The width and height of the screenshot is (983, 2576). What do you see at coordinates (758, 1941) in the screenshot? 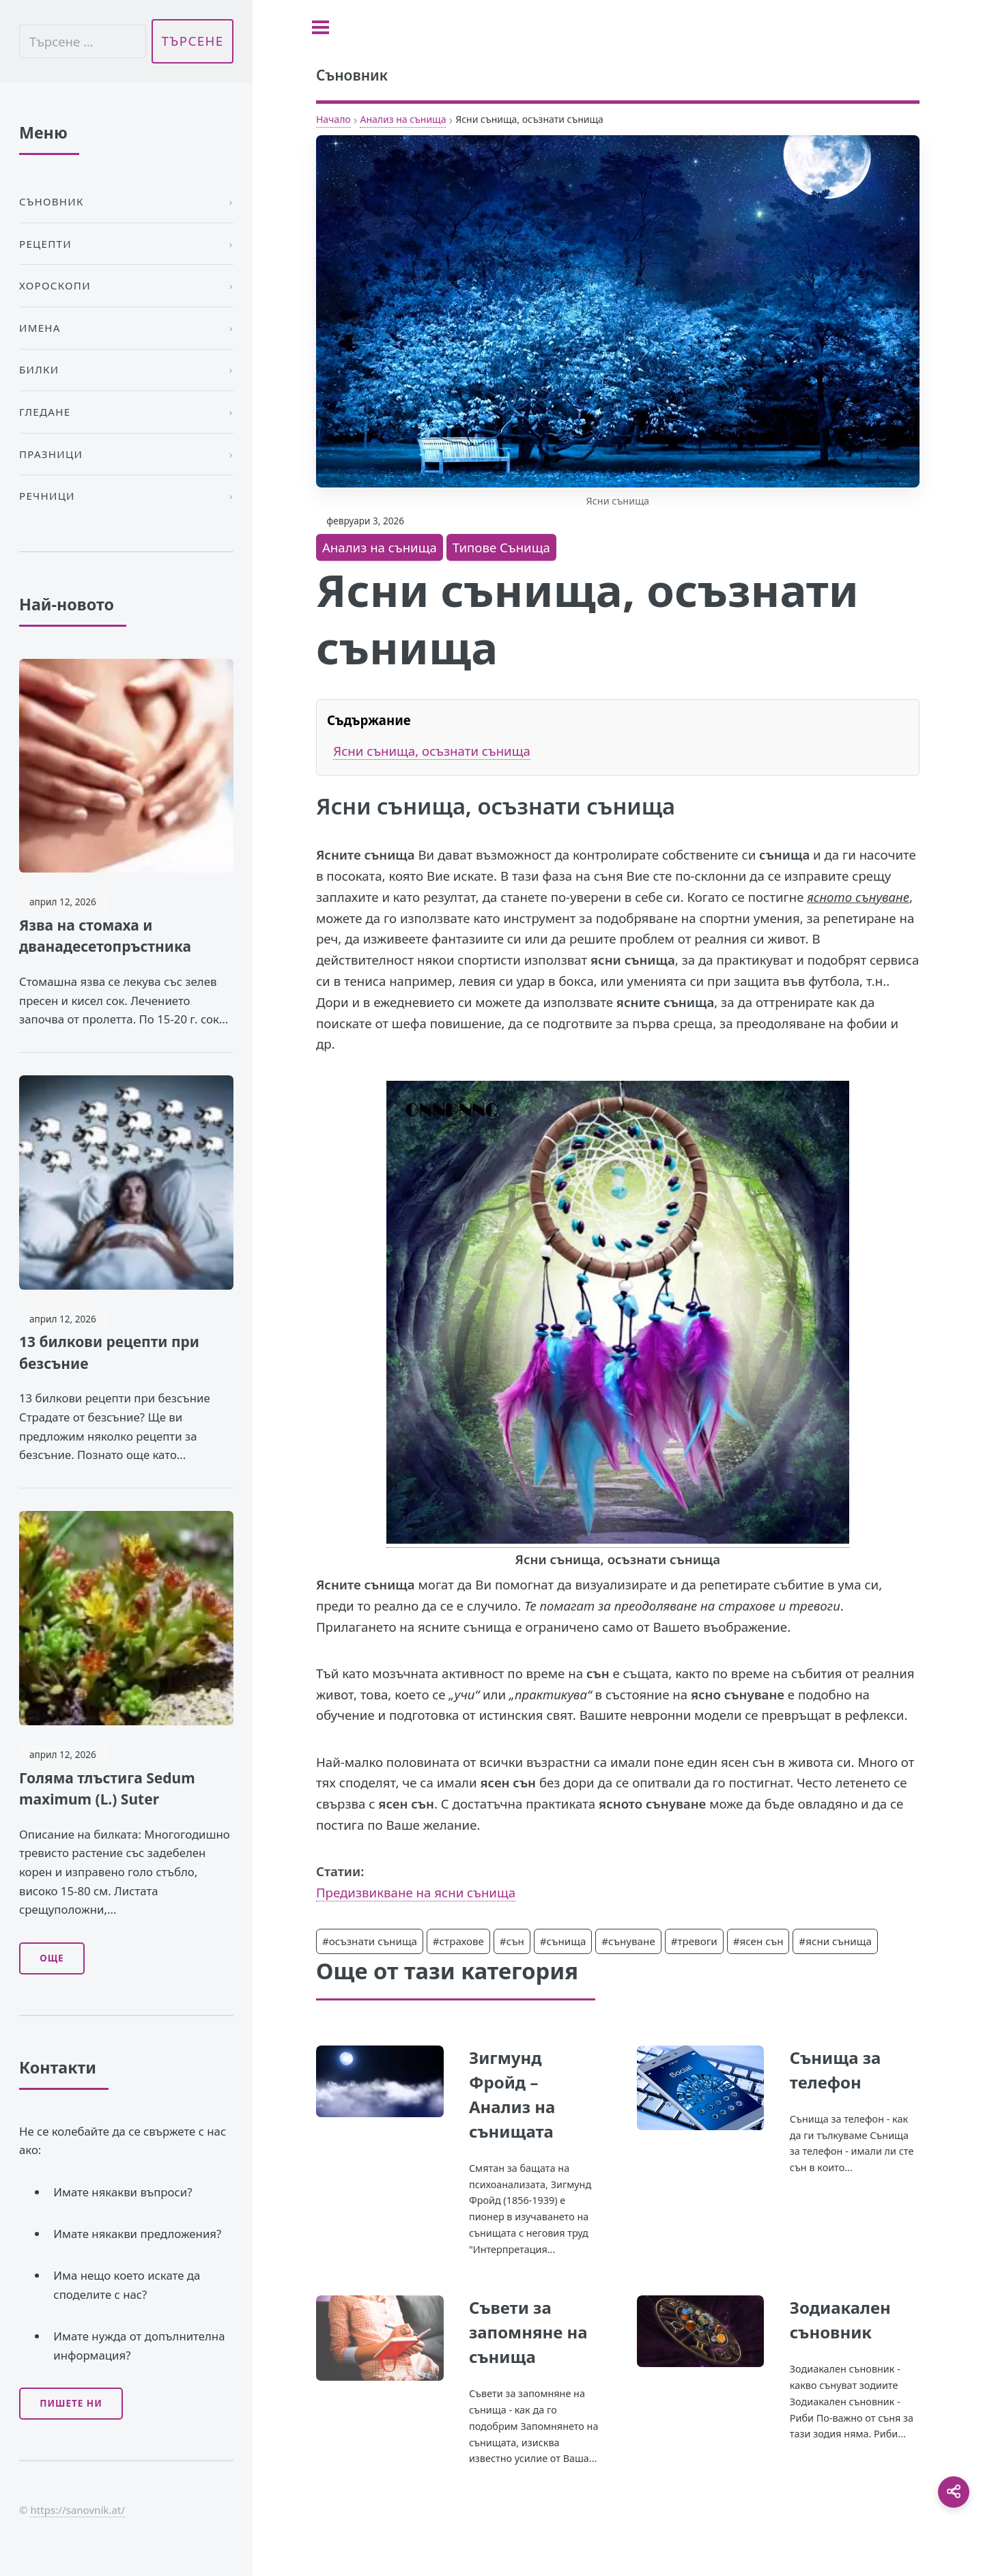
I see `#ясен сън` at bounding box center [758, 1941].